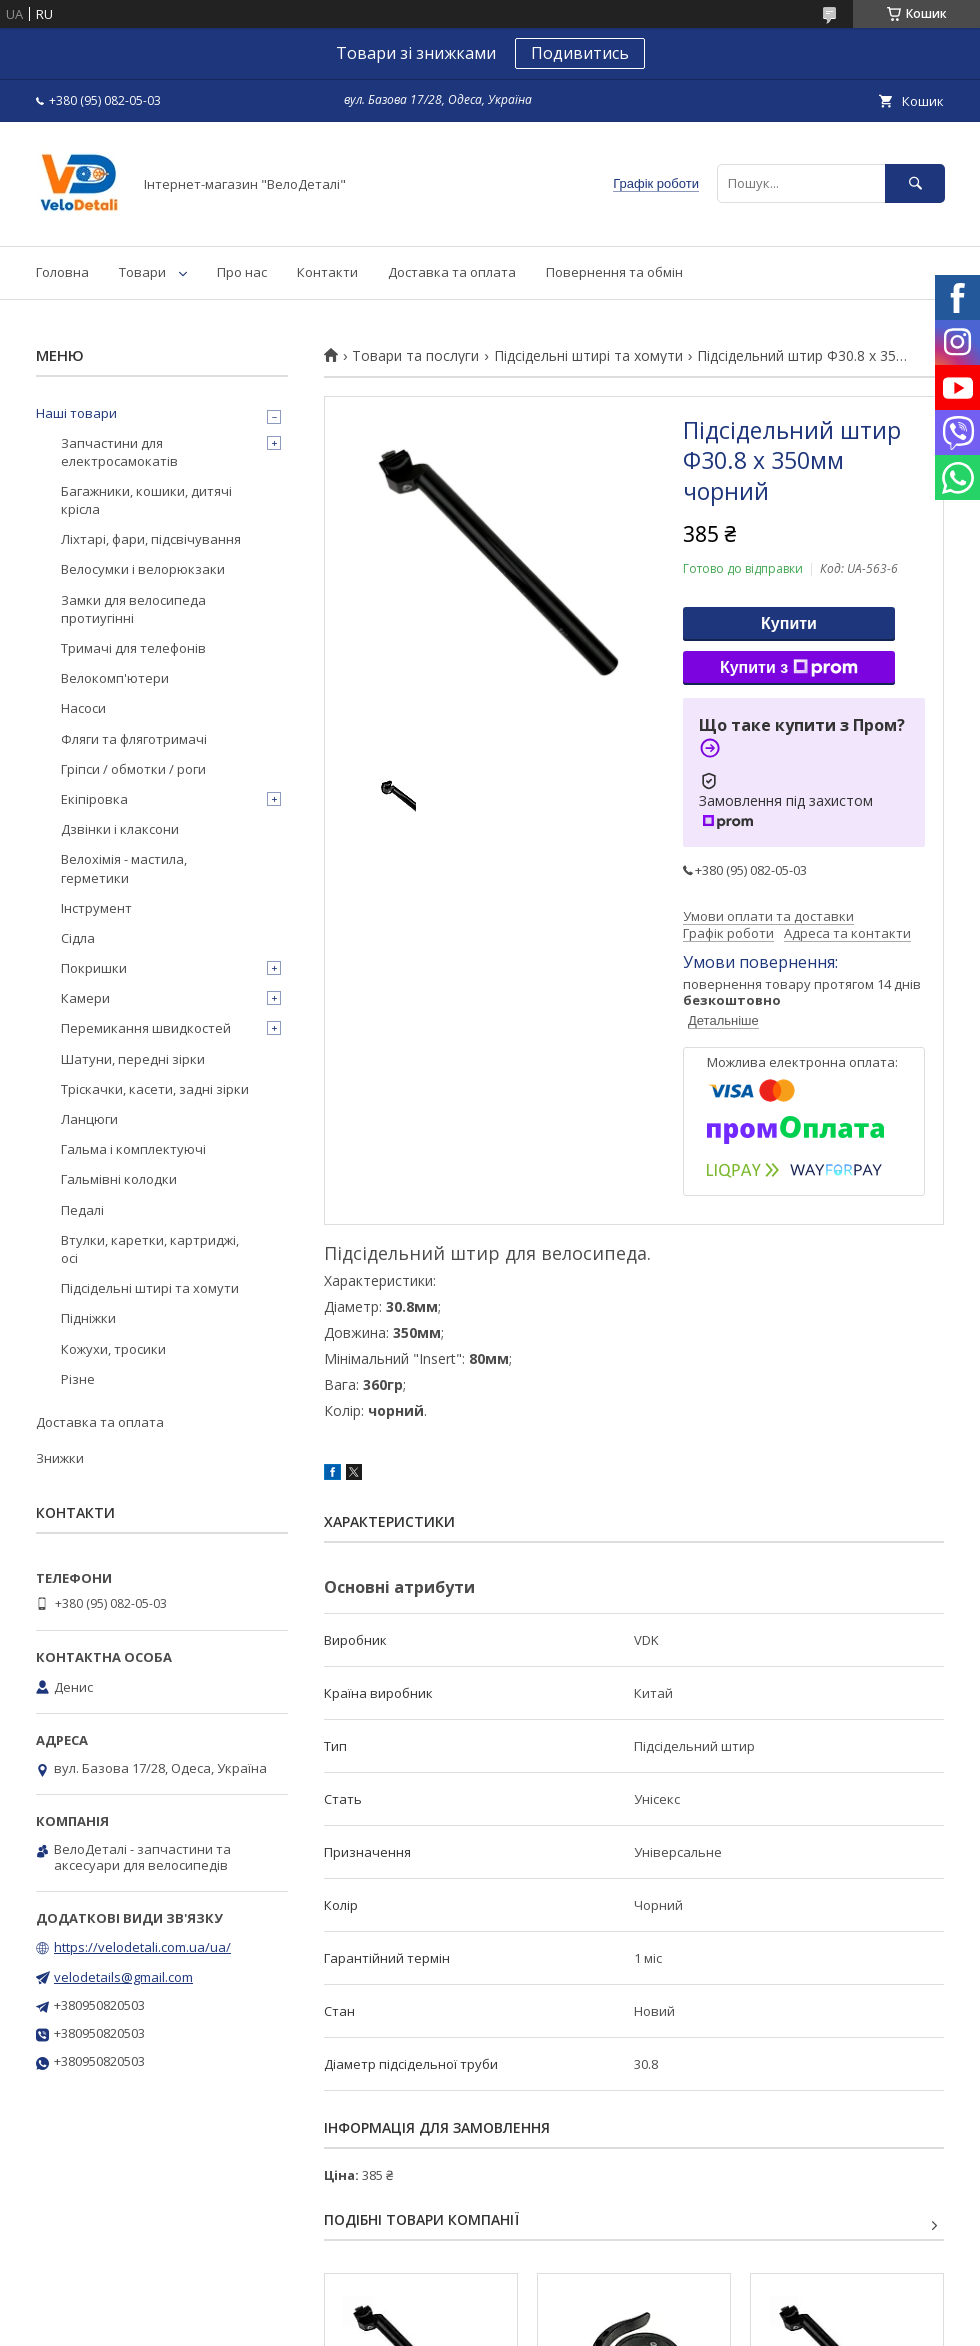  What do you see at coordinates (94, 968) in the screenshot?
I see `Покришки` at bounding box center [94, 968].